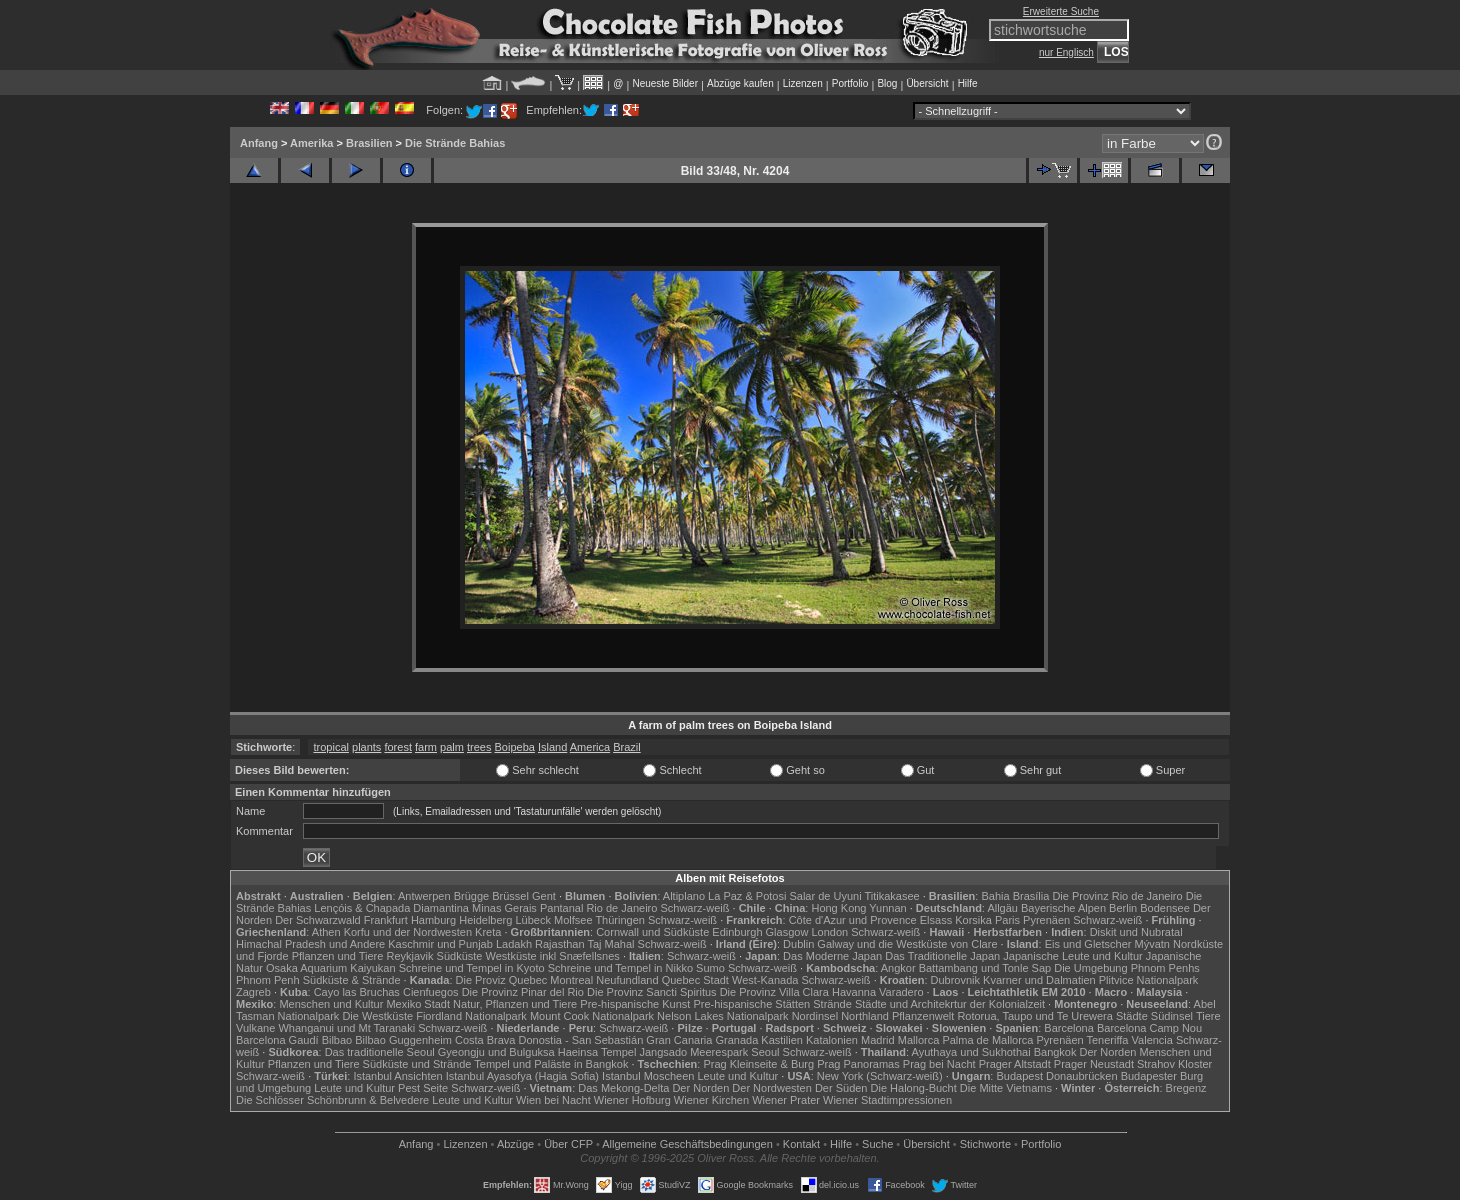  Describe the element at coordinates (514, 944) in the screenshot. I see `Ladakh` at that location.